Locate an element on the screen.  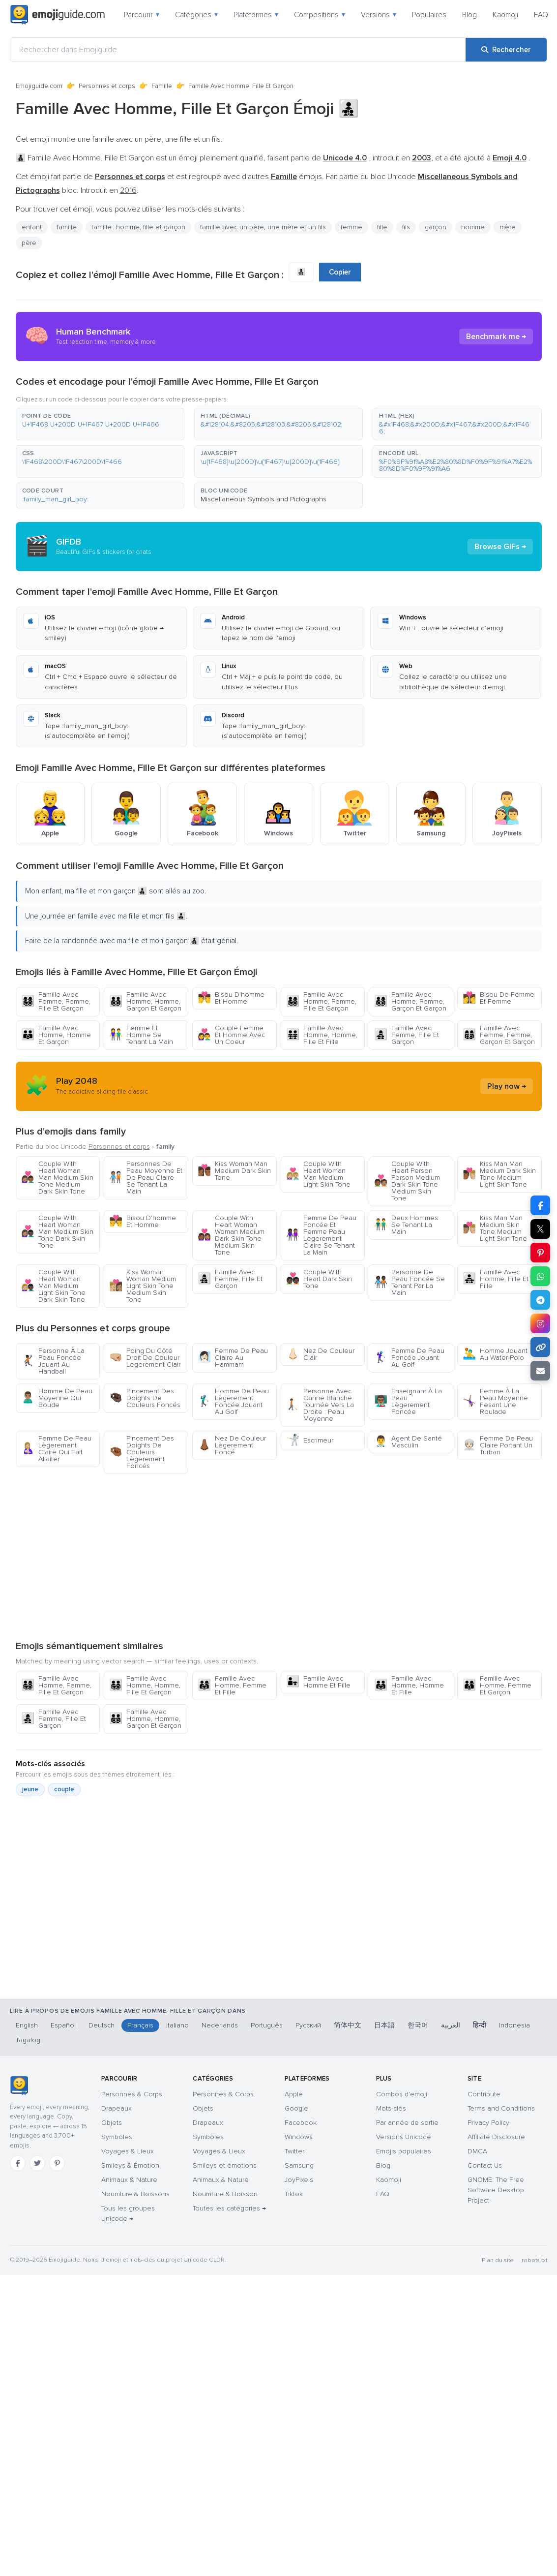
[Copier le lien] is located at coordinates (540, 1347).